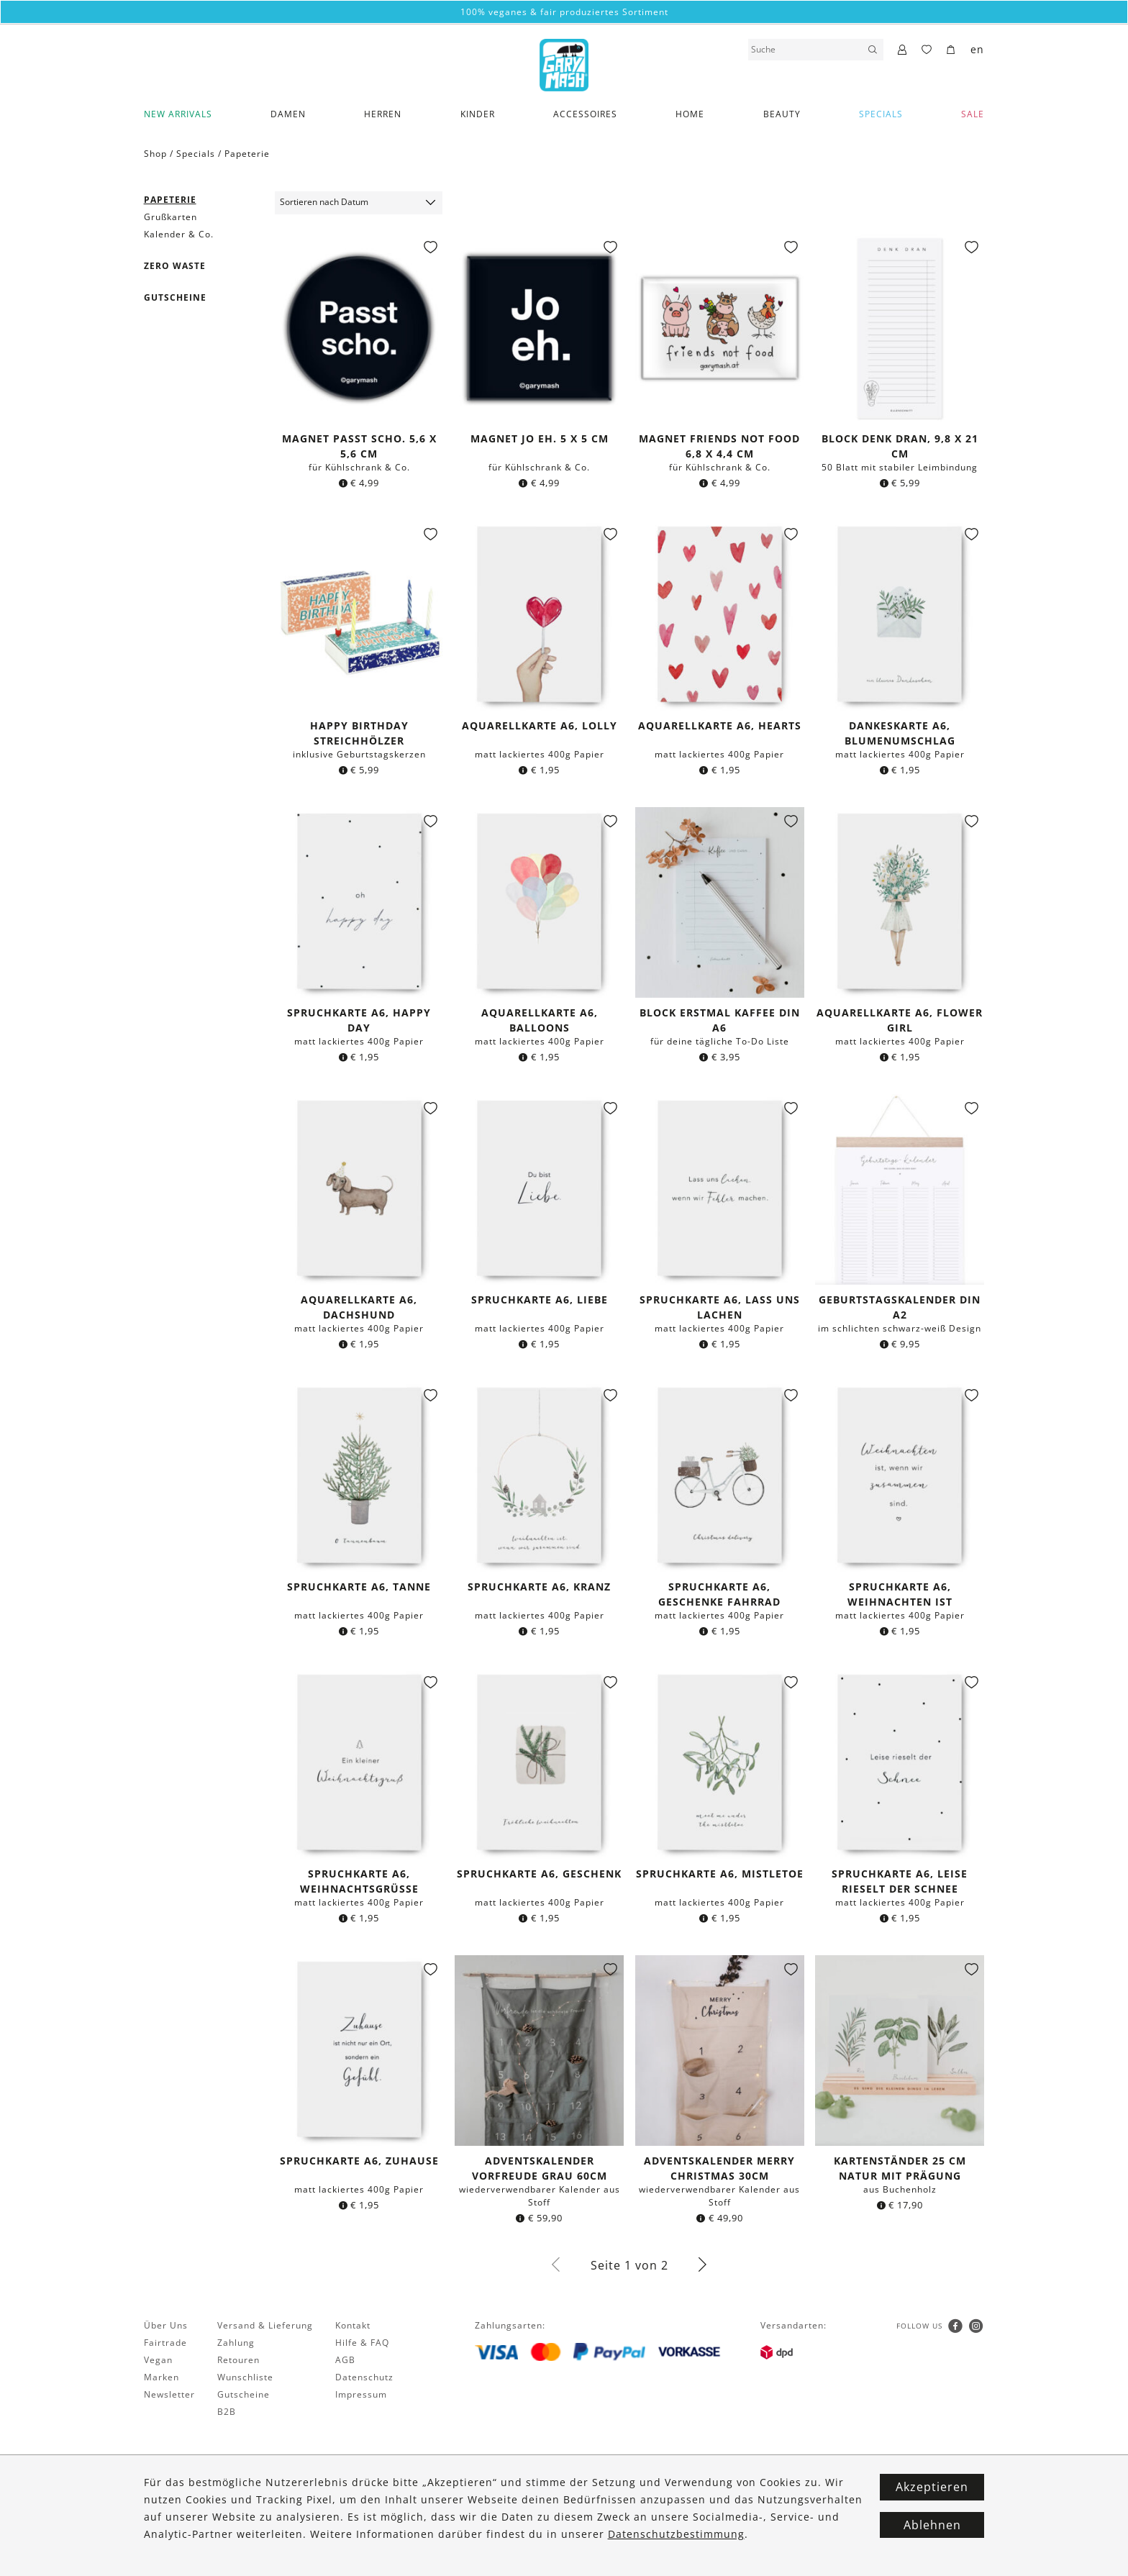 Image resolution: width=1128 pixels, height=2576 pixels. I want to click on Spruchkarte A6, Liebe, so click(539, 1299).